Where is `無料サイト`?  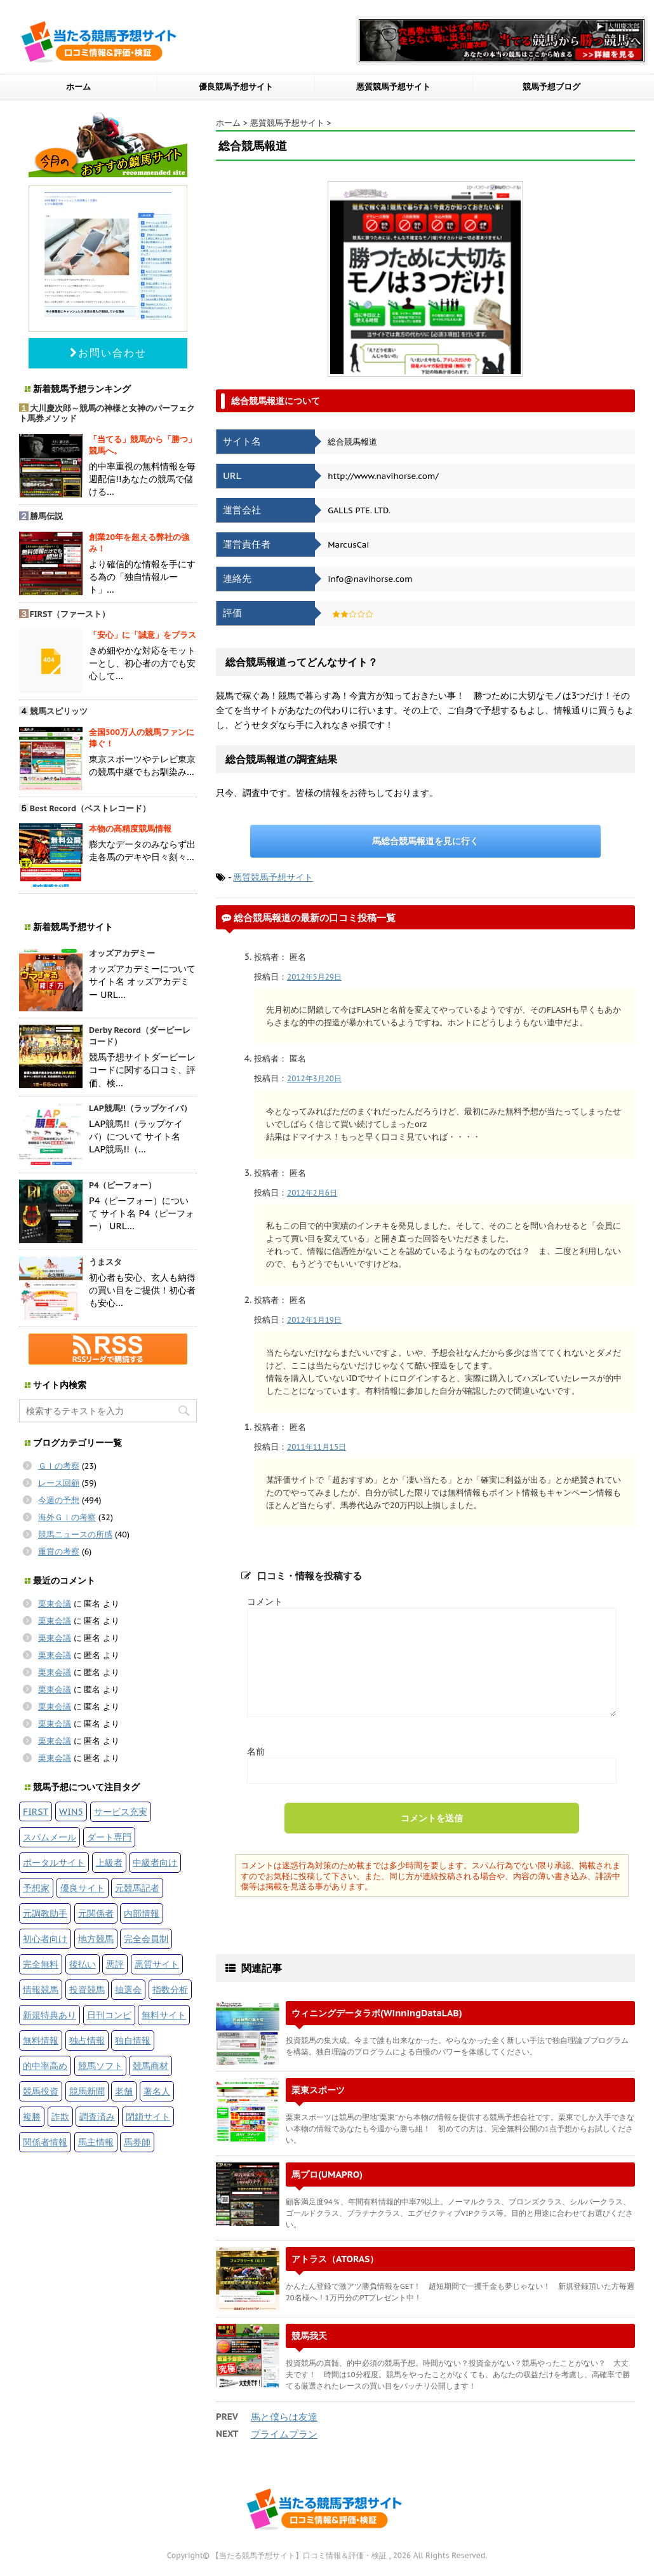 無料サイト is located at coordinates (164, 2015).